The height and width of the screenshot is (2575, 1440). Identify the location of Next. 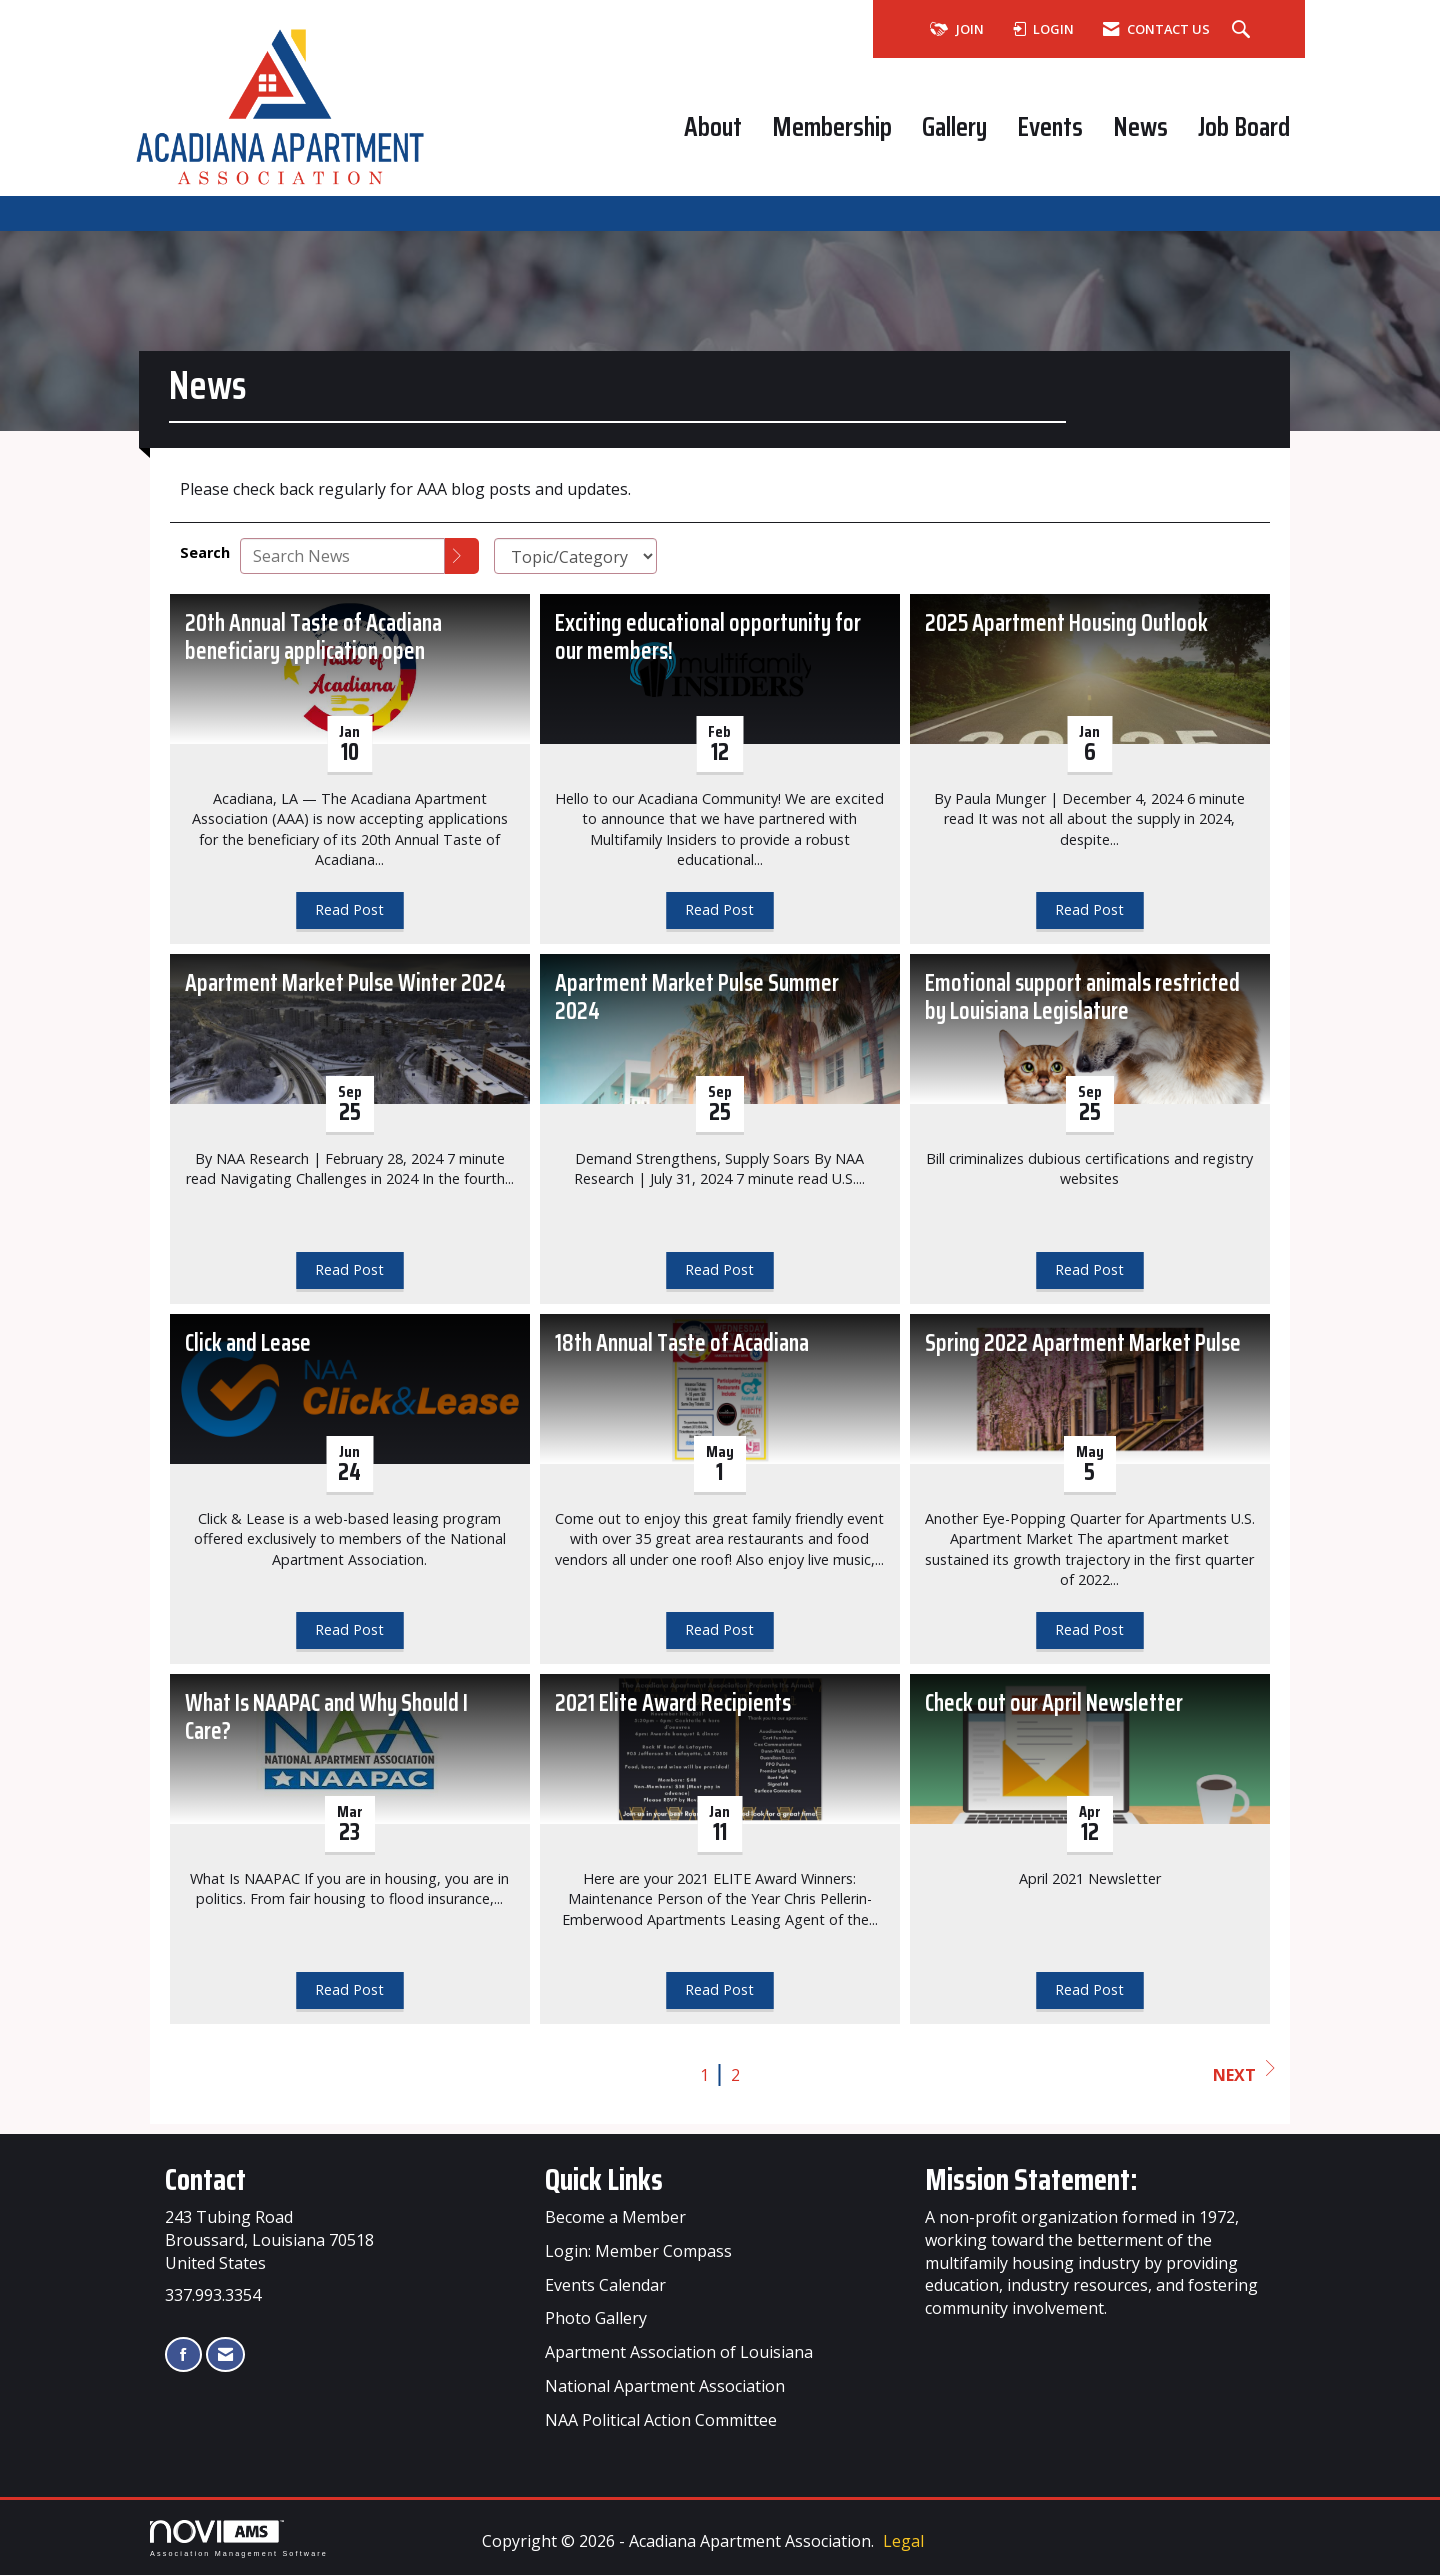
(1244, 2073).